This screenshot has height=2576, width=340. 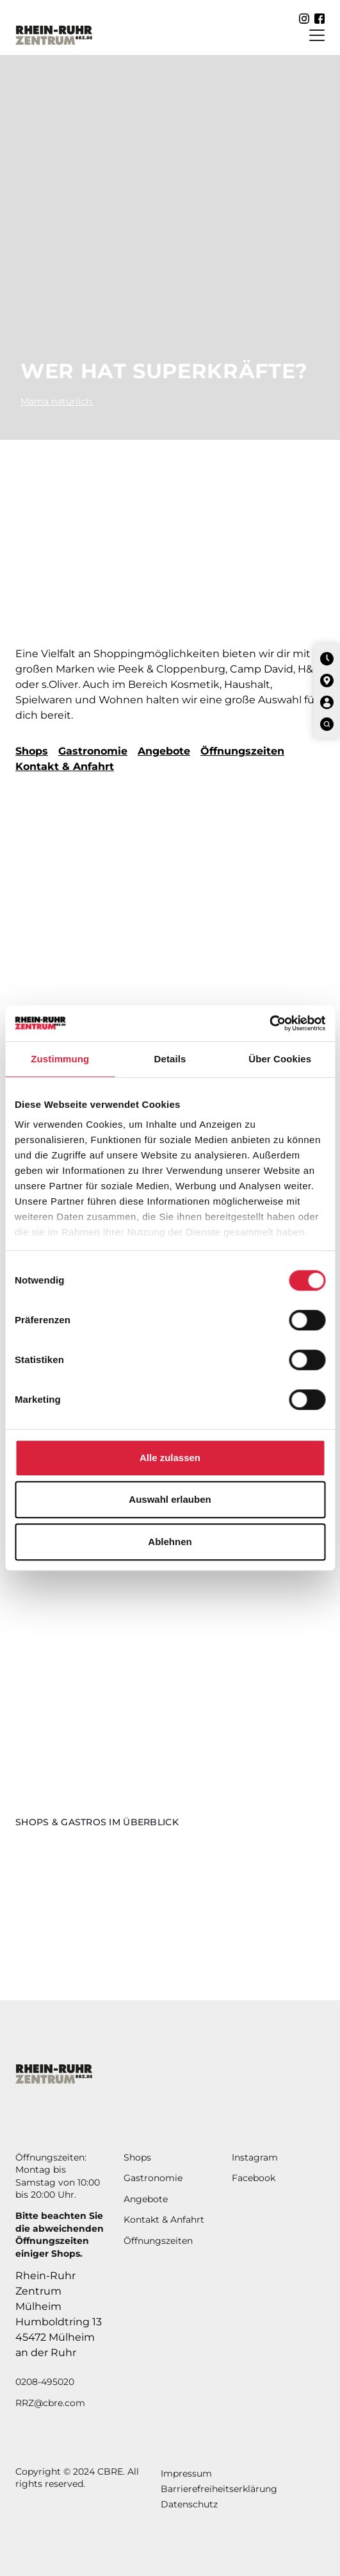 I want to click on Instagram, so click(x=255, y=2157).